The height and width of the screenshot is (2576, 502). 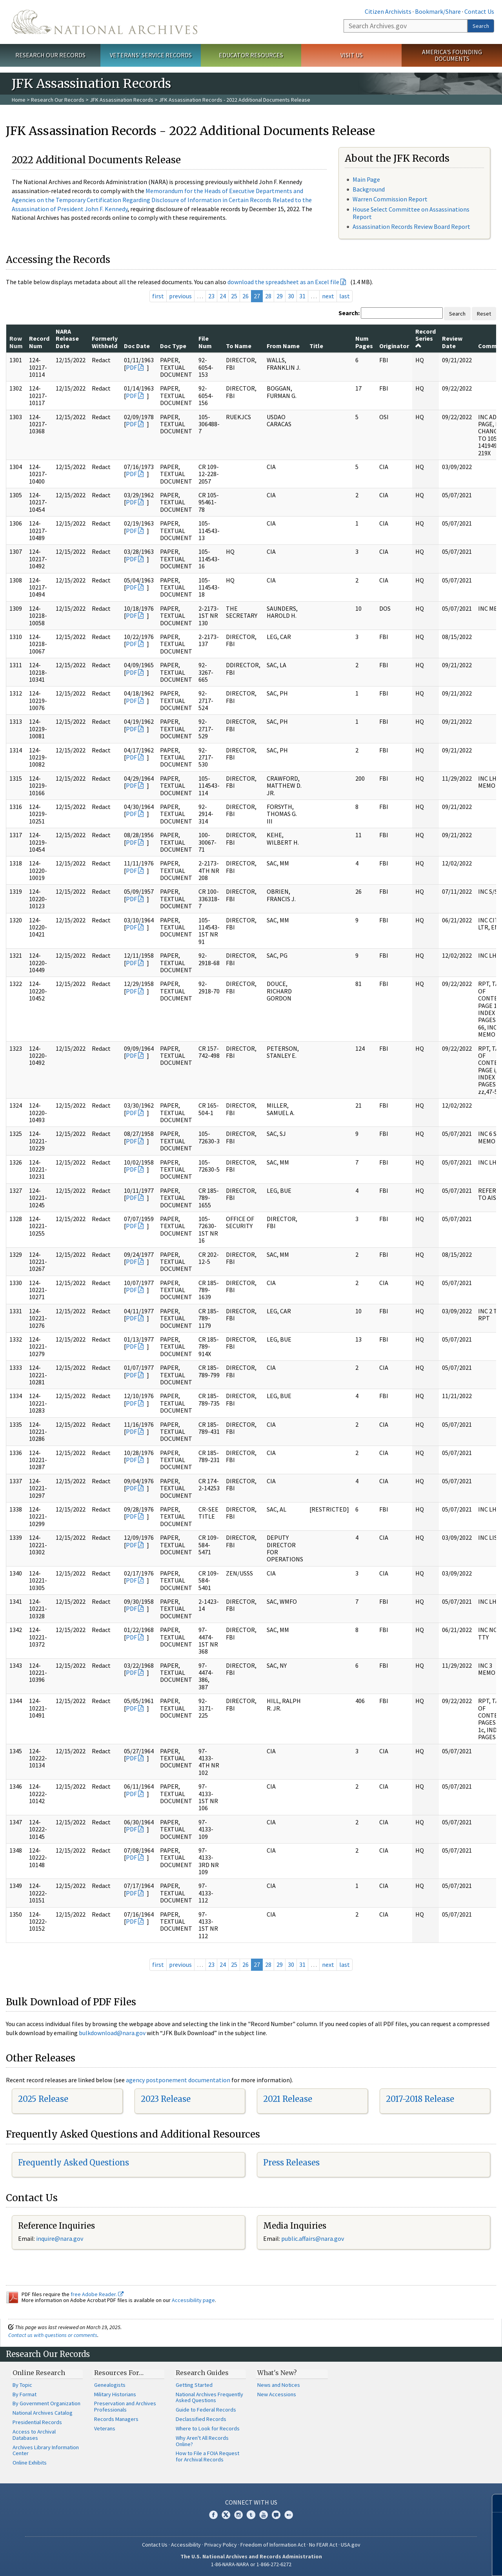 What do you see at coordinates (351, 55) in the screenshot?
I see `Visit Us` at bounding box center [351, 55].